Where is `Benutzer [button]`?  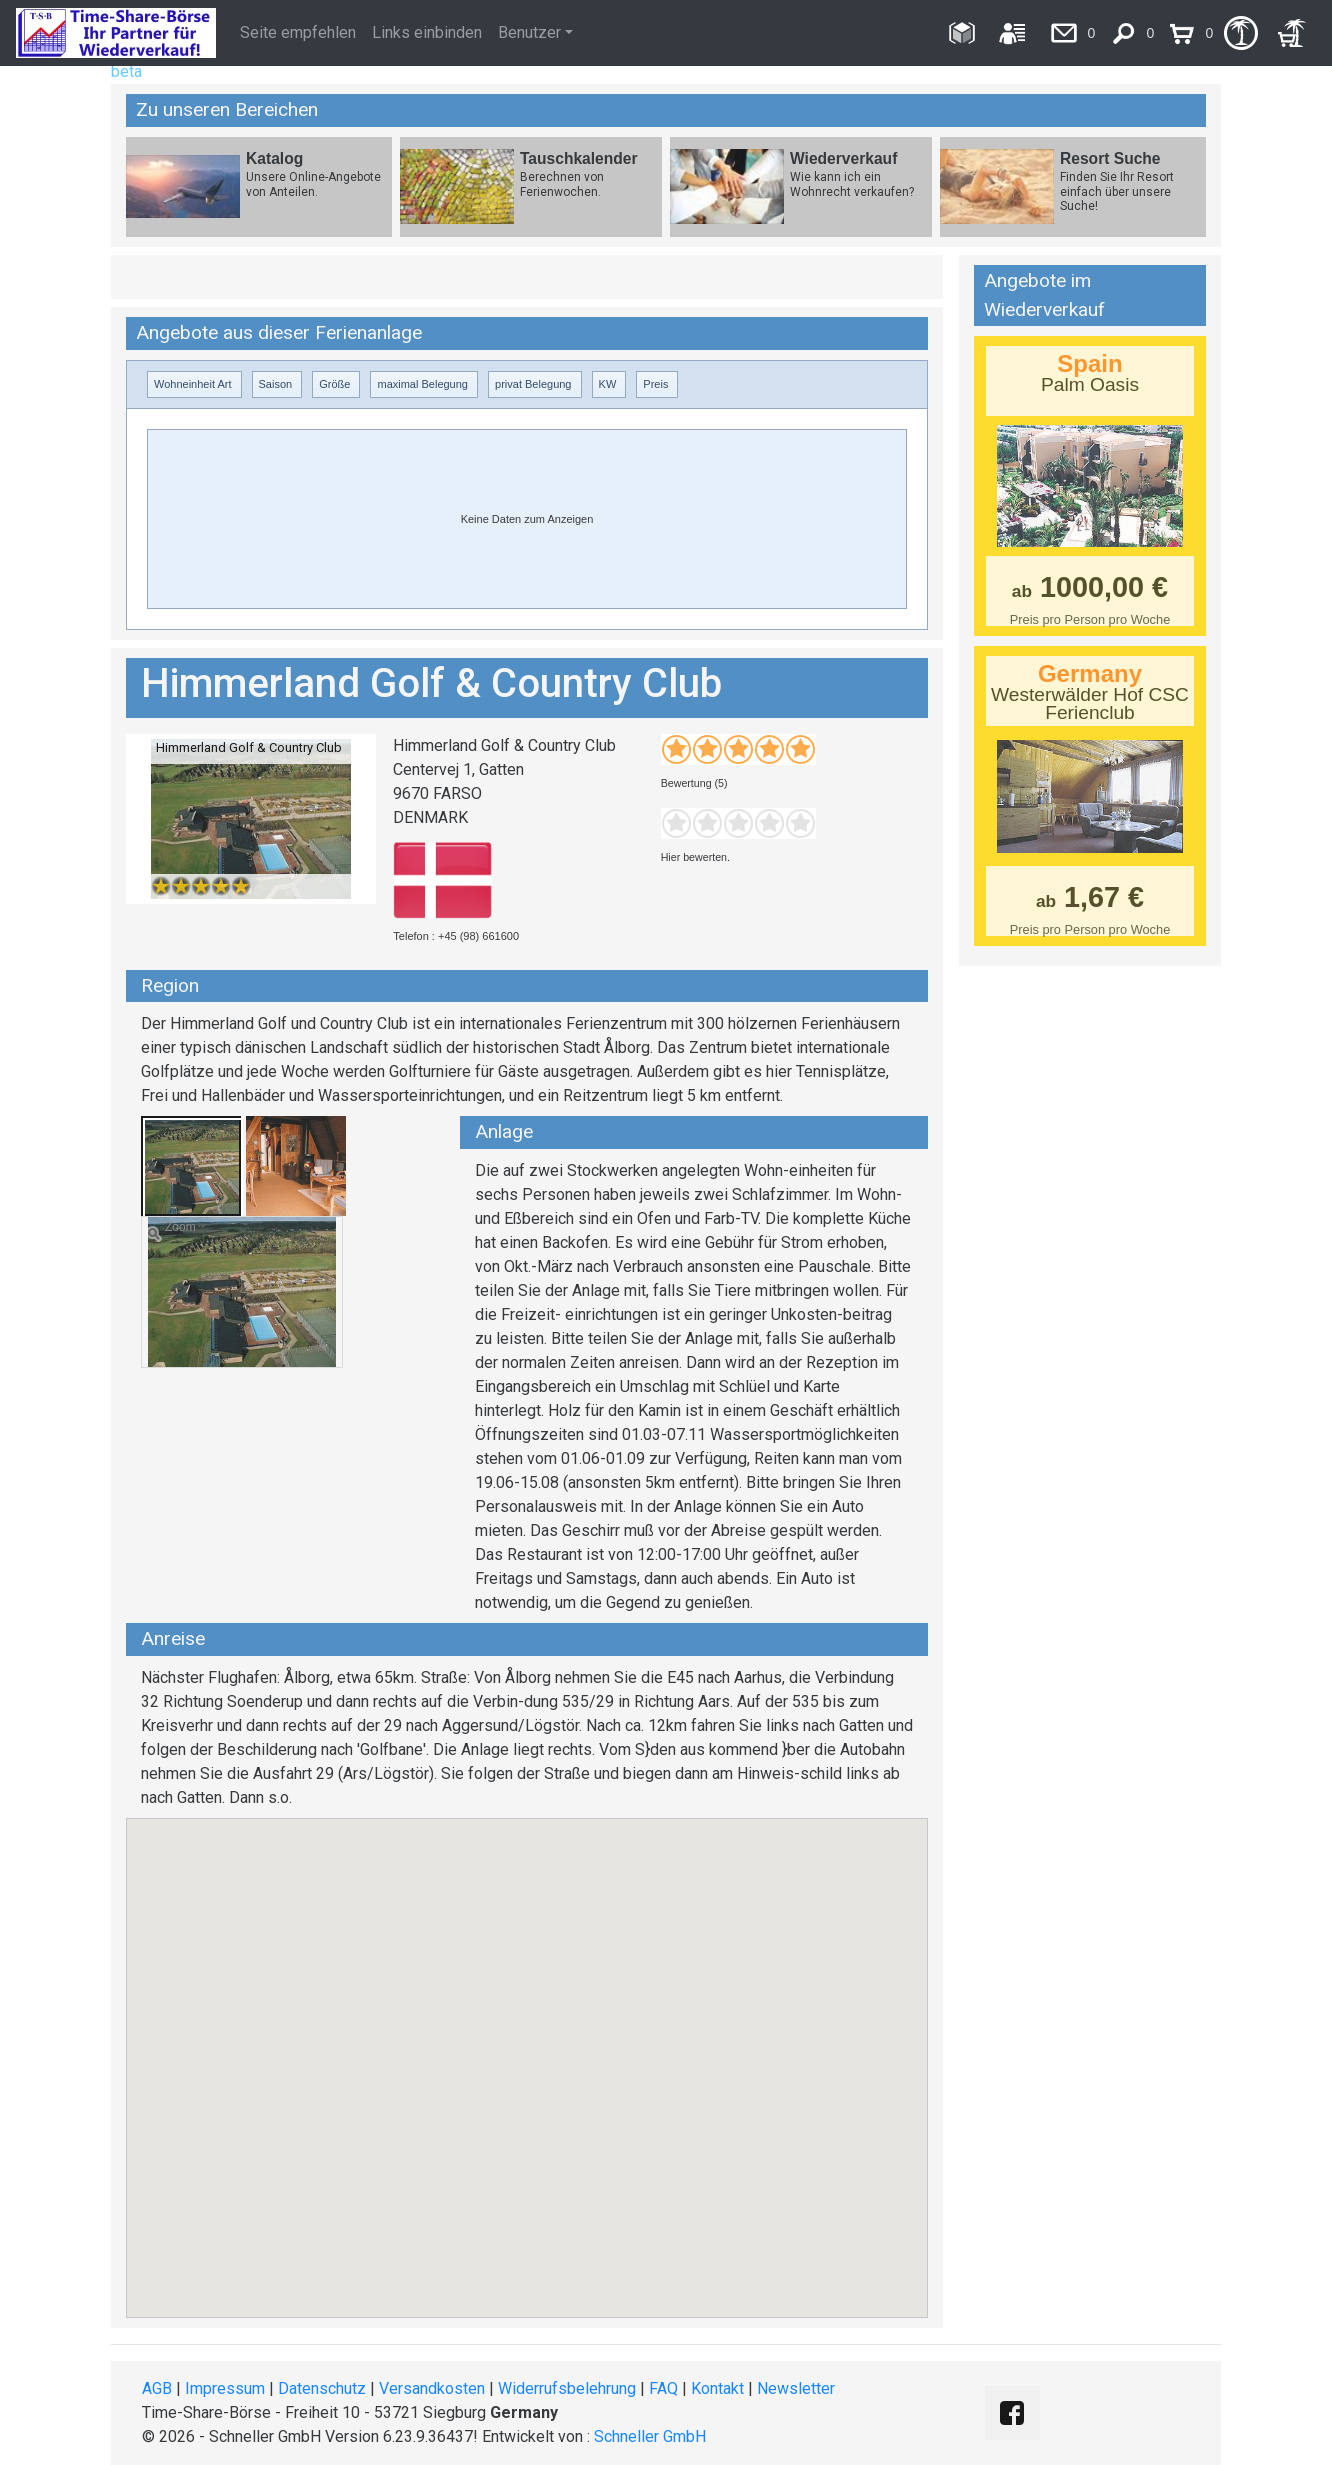
Benutzer [button] is located at coordinates (529, 32).